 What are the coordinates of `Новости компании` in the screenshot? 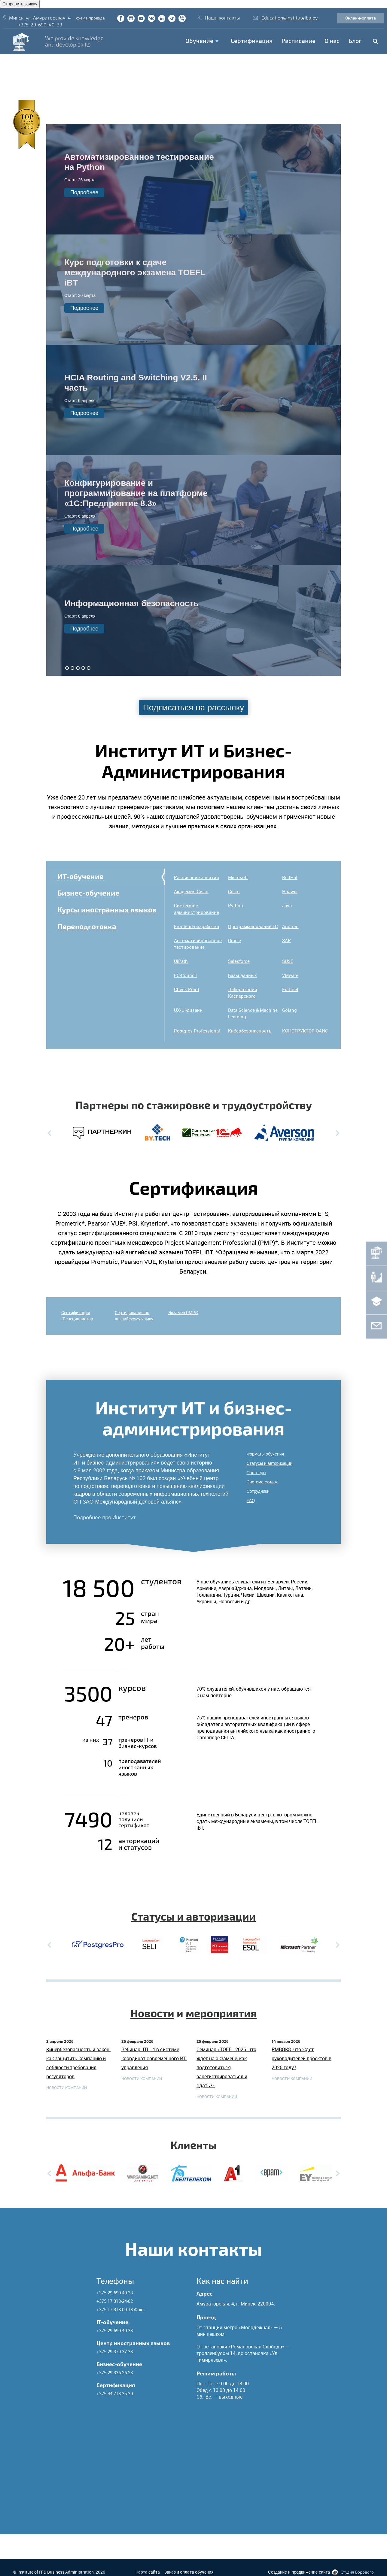 It's located at (66, 2087).